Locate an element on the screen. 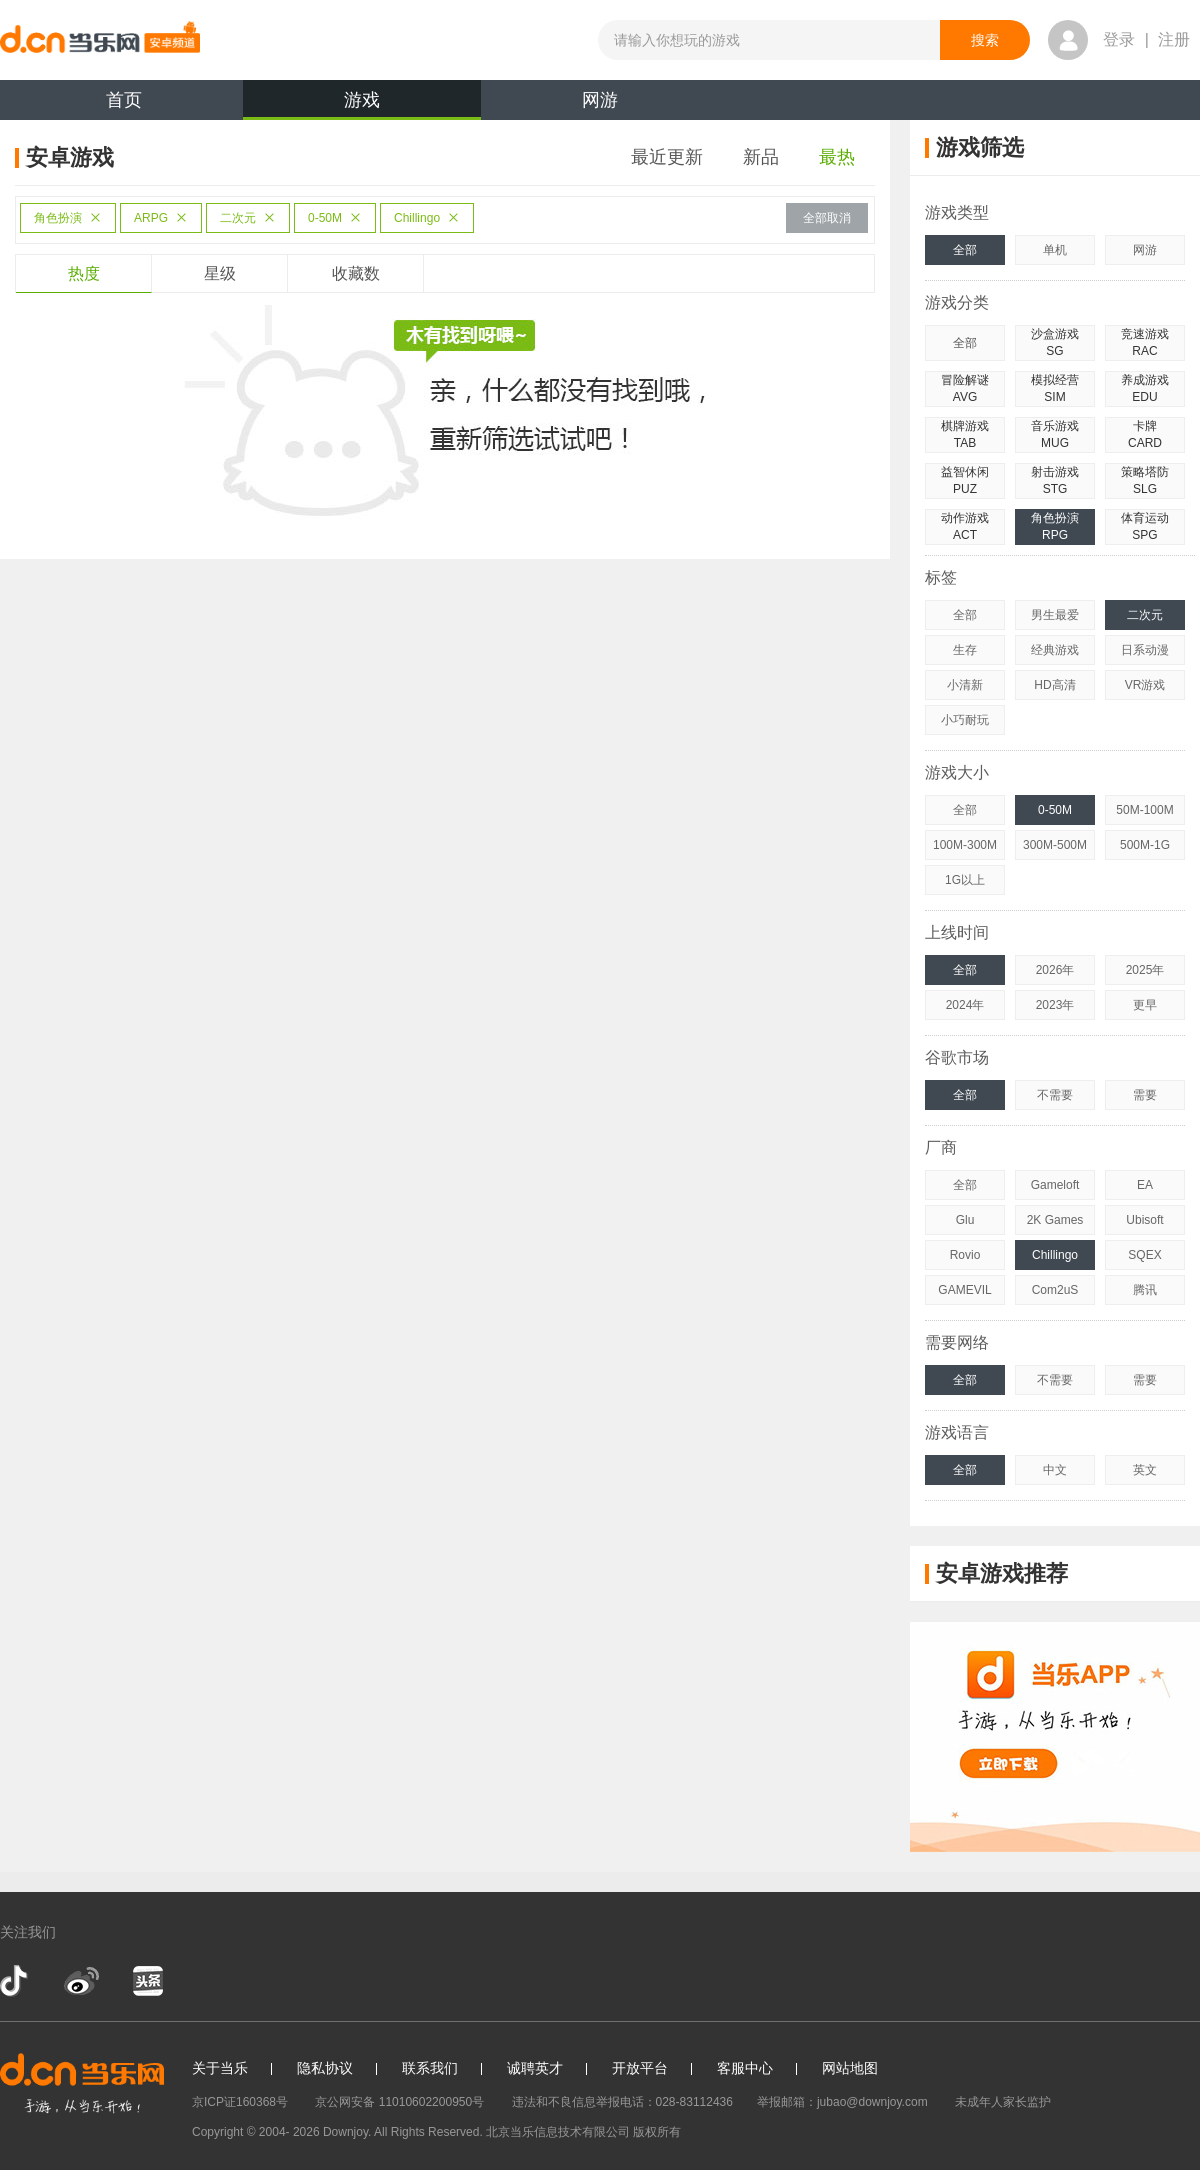  京公网安备 11010602200950号 is located at coordinates (399, 2102).